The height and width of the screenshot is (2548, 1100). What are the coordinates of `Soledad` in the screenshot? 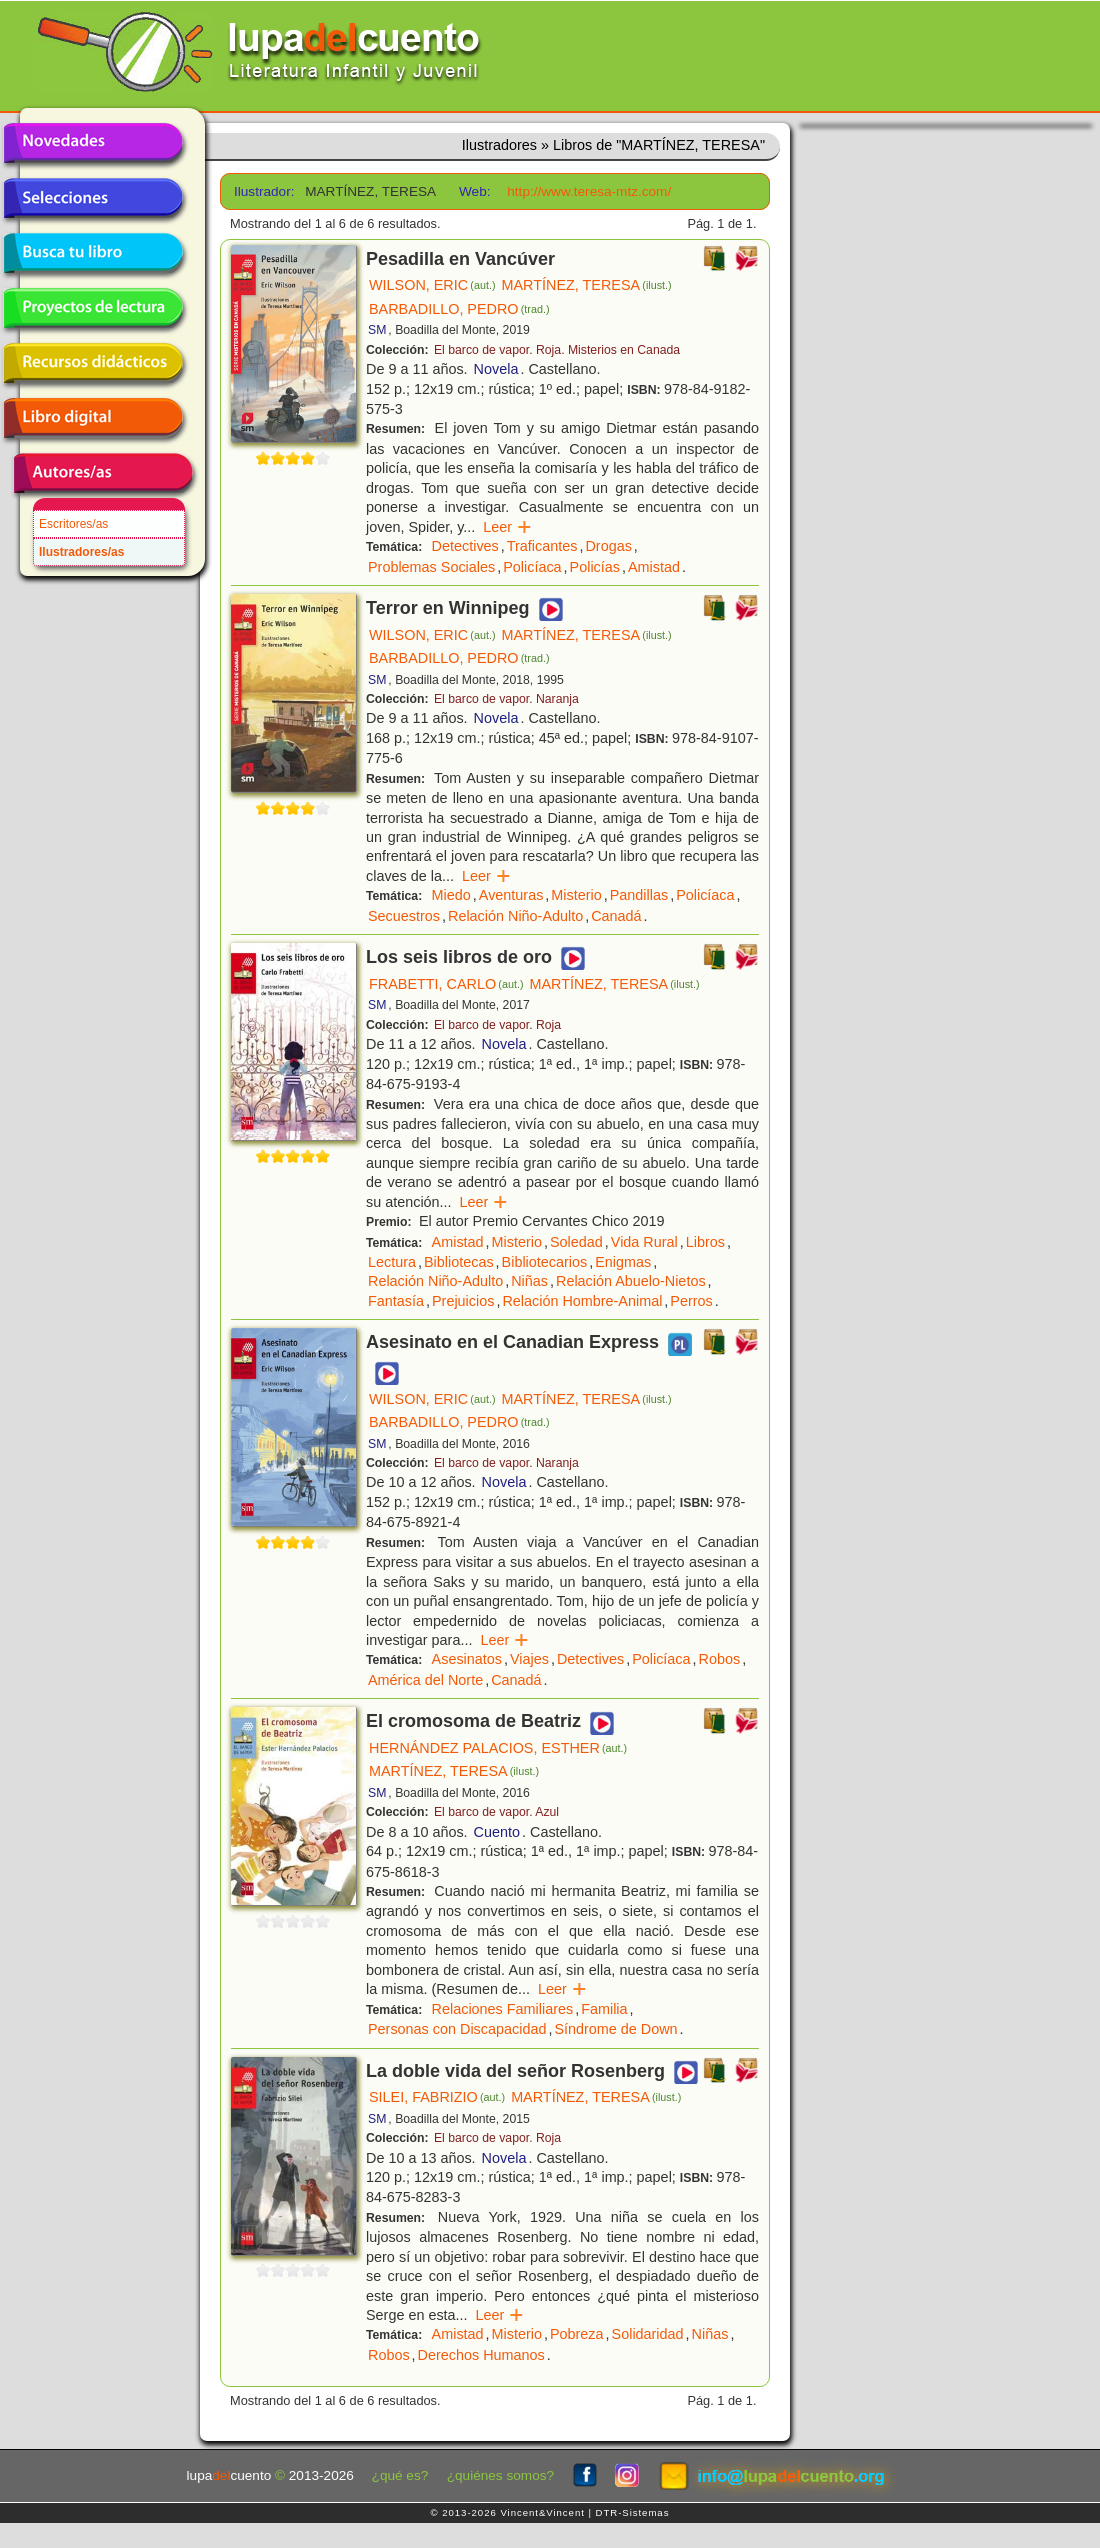 It's located at (576, 1242).